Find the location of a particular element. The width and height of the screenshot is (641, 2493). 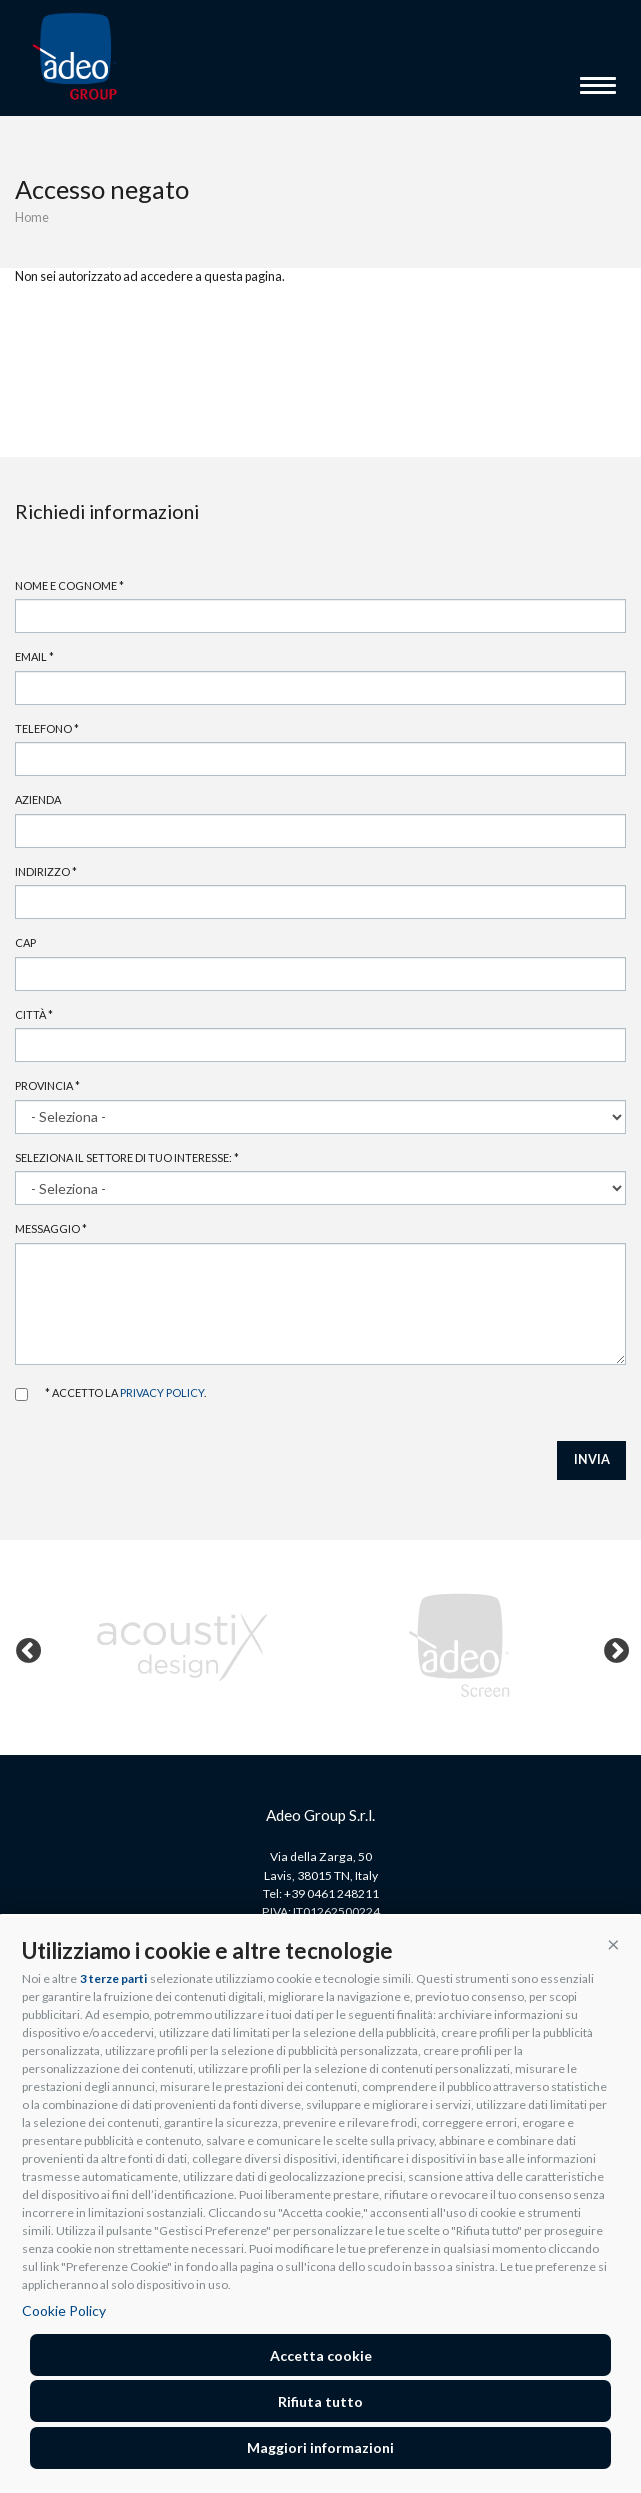

Email is located at coordinates (34, 656).